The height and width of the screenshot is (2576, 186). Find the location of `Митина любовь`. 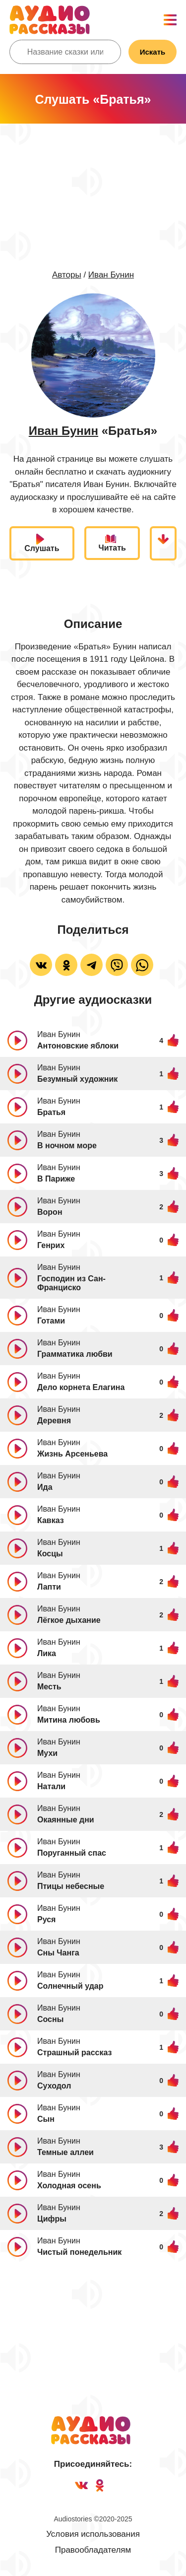

Митина любовь is located at coordinates (68, 1720).